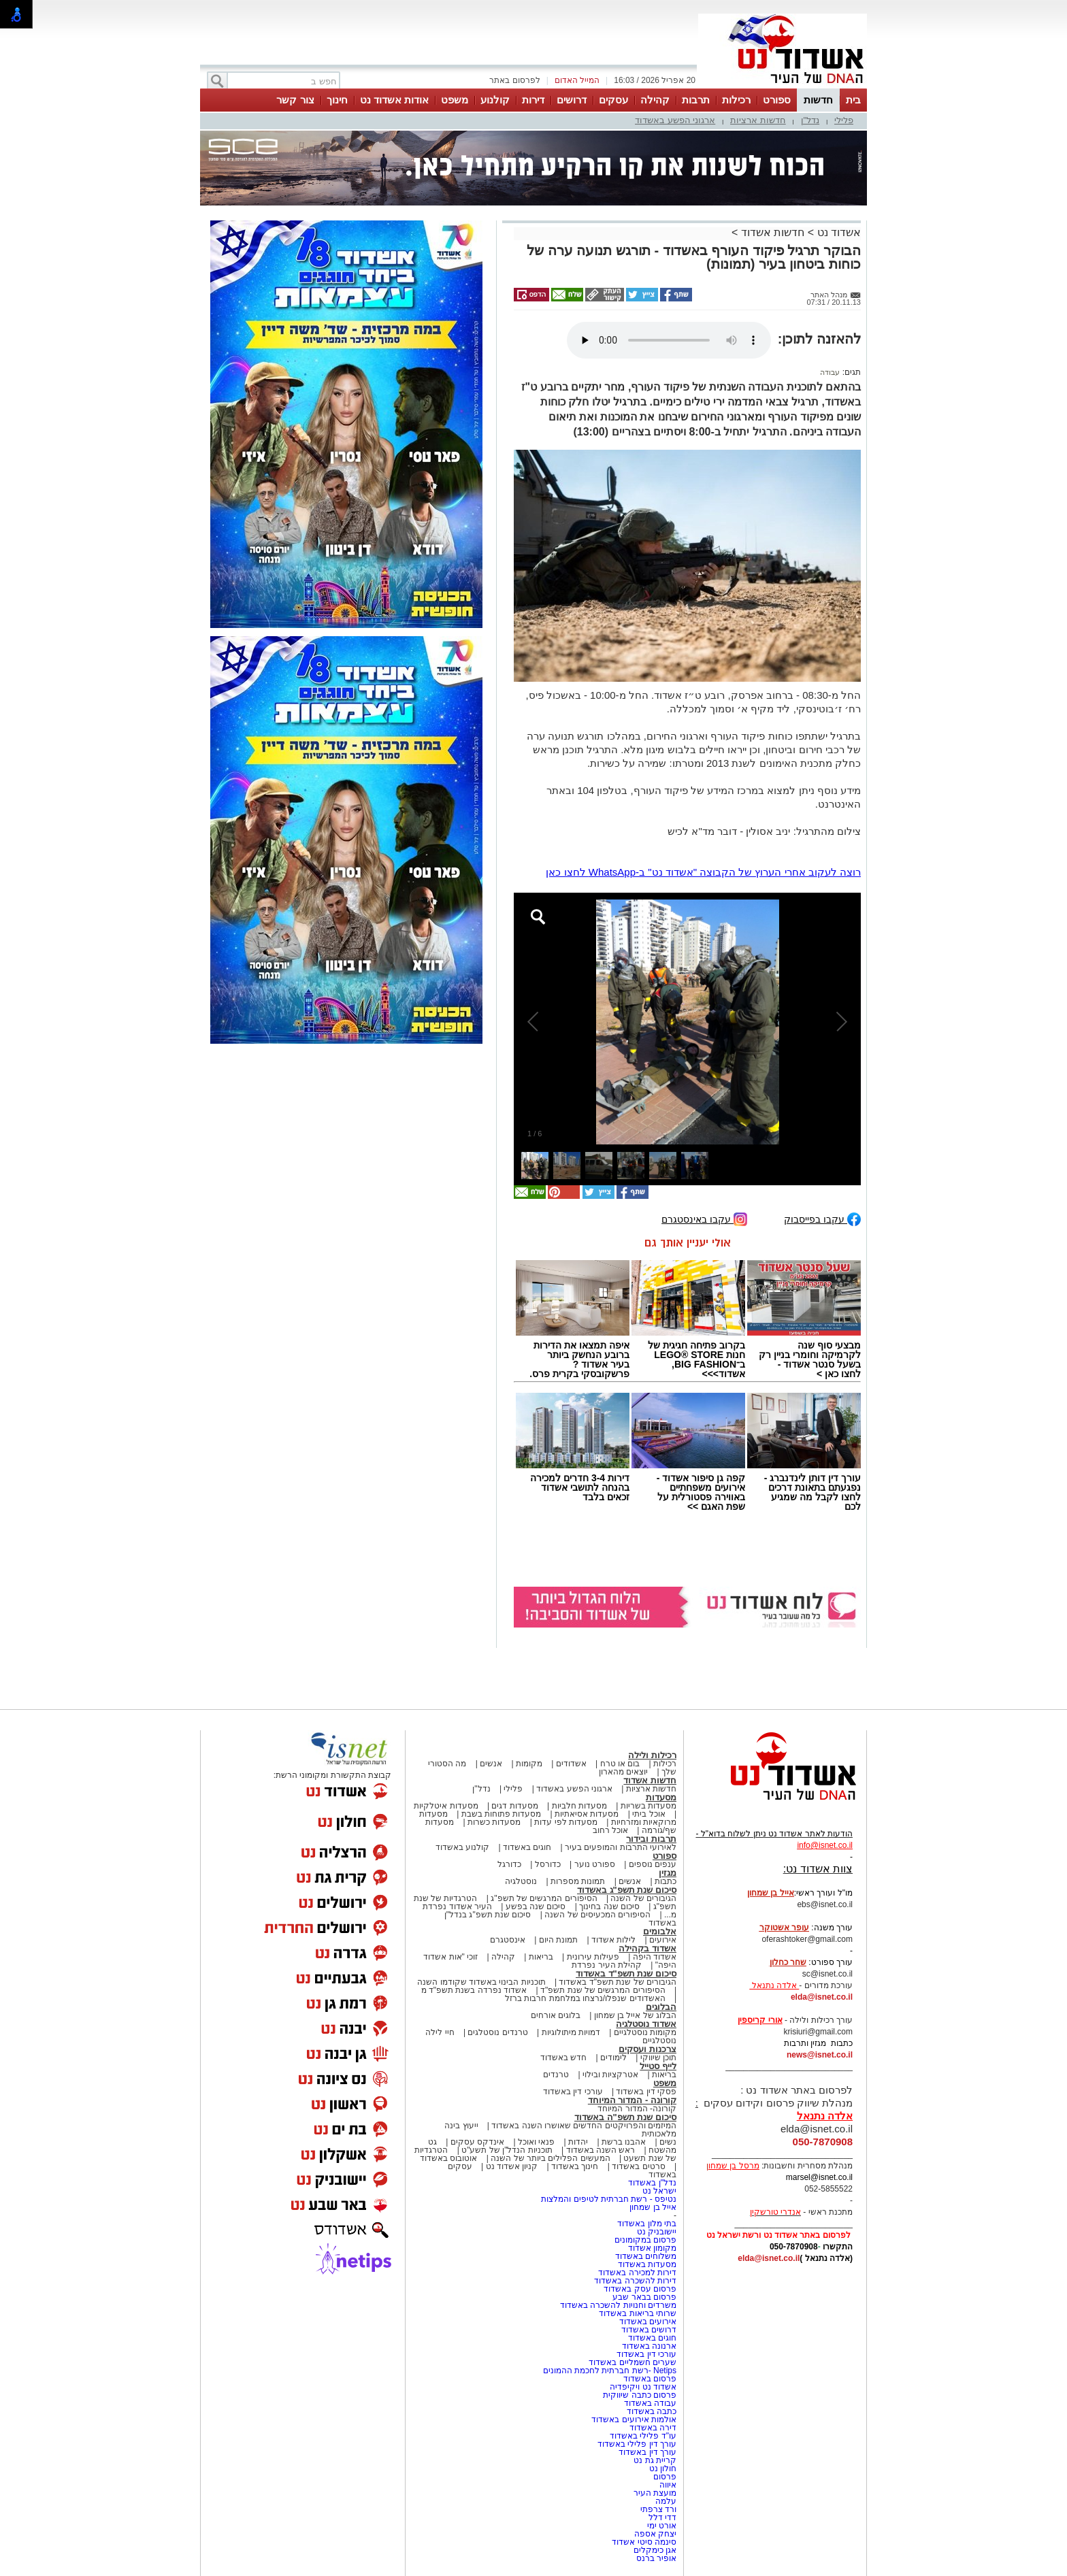 Image resolution: width=1067 pixels, height=2576 pixels. Describe the element at coordinates (601, 2150) in the screenshot. I see `ראש השנה באשדוד` at that location.